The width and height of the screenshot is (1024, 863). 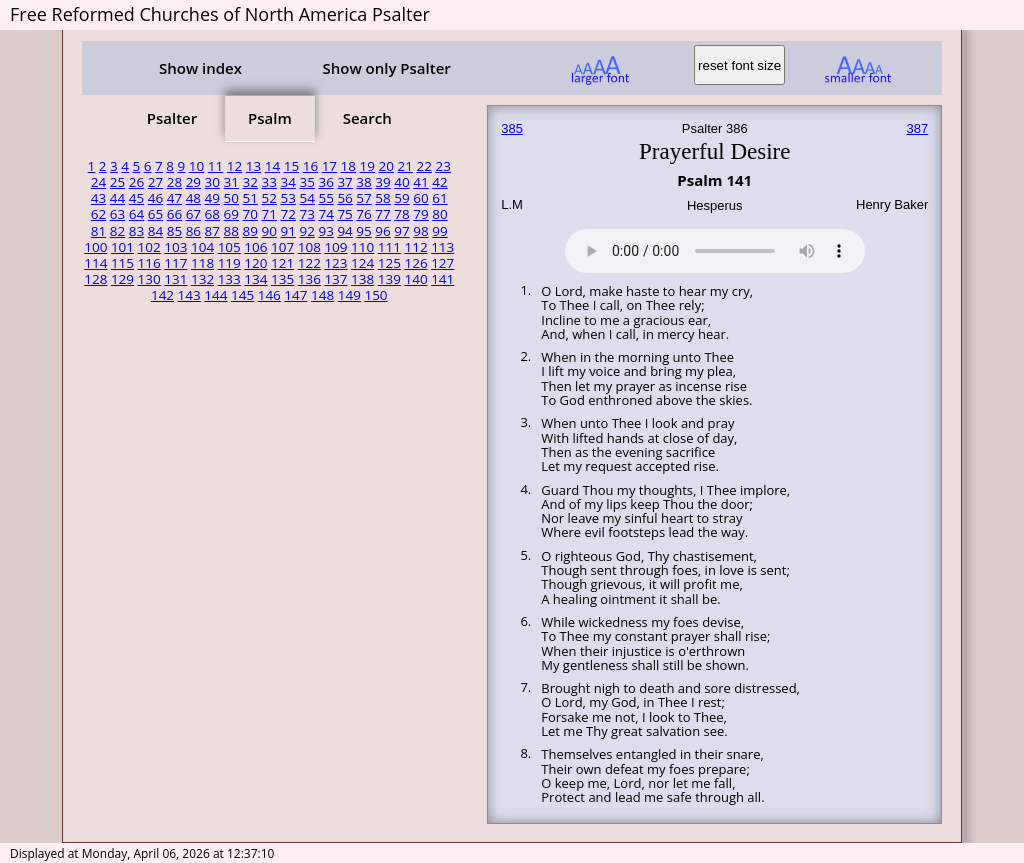 I want to click on Search, so click(x=367, y=118).